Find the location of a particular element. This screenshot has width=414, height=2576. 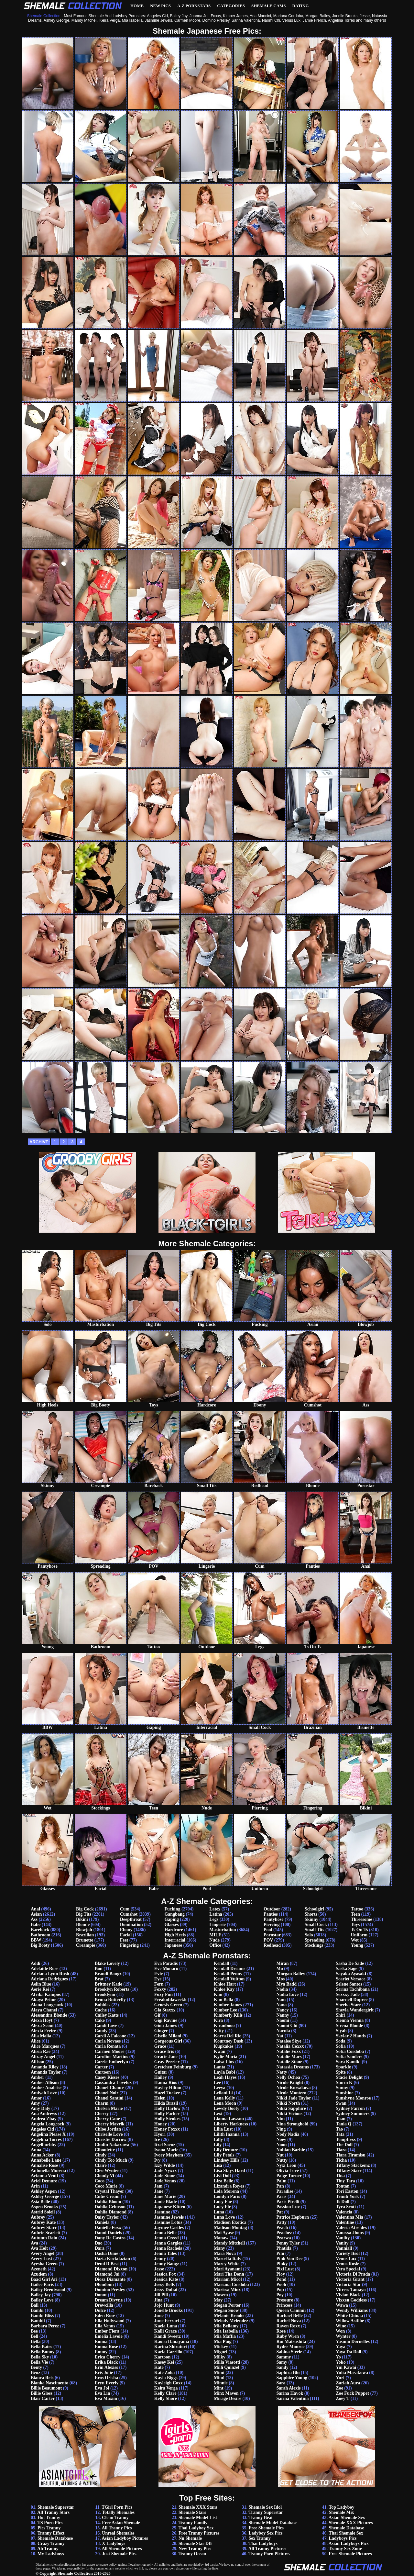

Unreal Shemales is located at coordinates (118, 2533).